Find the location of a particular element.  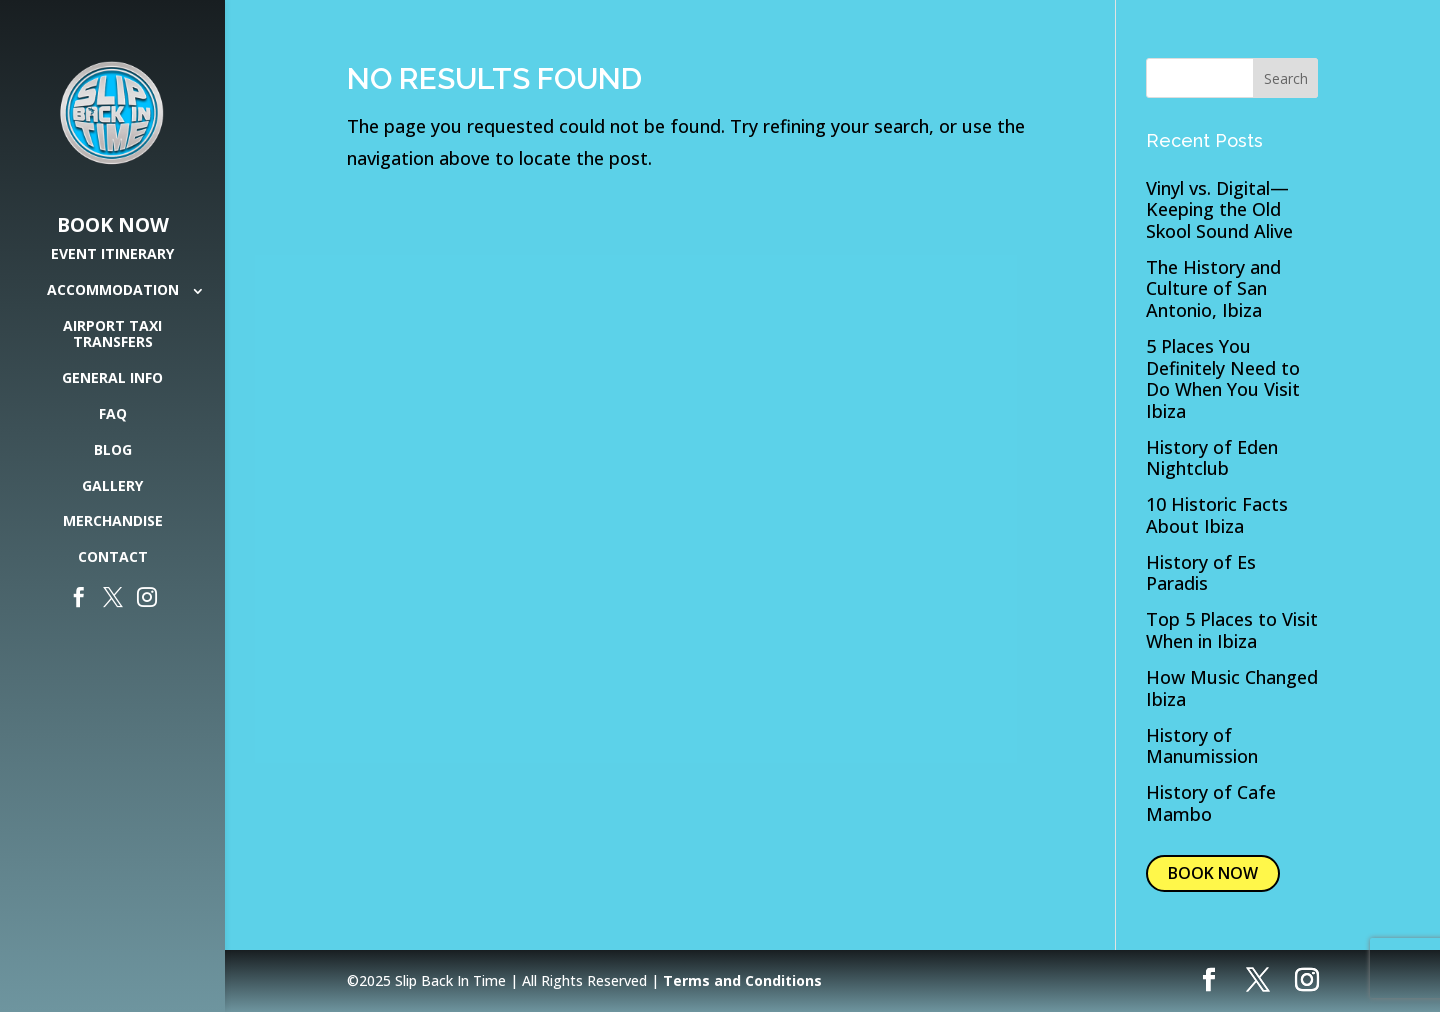

History of Cafe Mambo is located at coordinates (1211, 803).